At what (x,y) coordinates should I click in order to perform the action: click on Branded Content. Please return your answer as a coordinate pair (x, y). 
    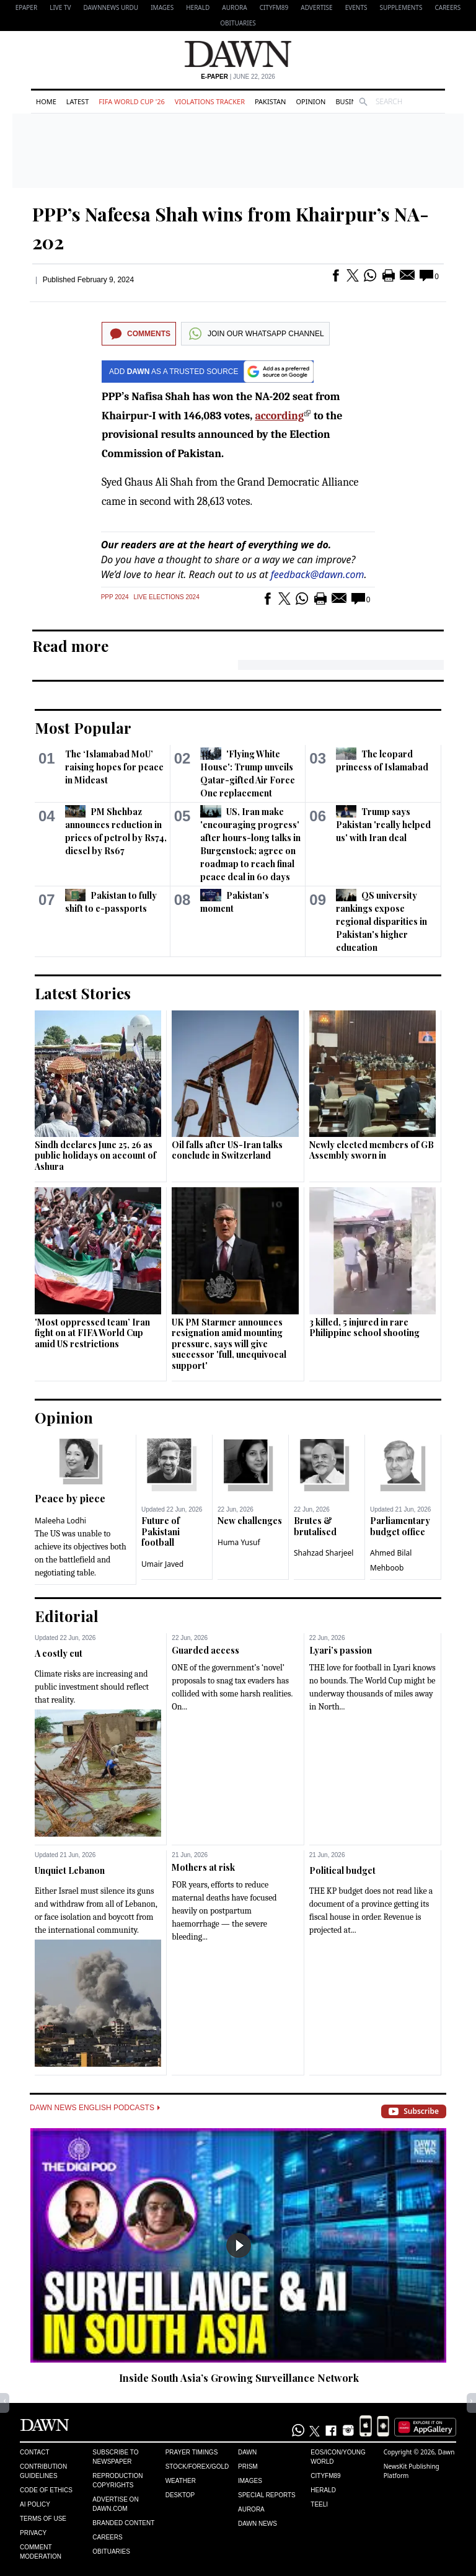
    Looking at the image, I should click on (123, 2523).